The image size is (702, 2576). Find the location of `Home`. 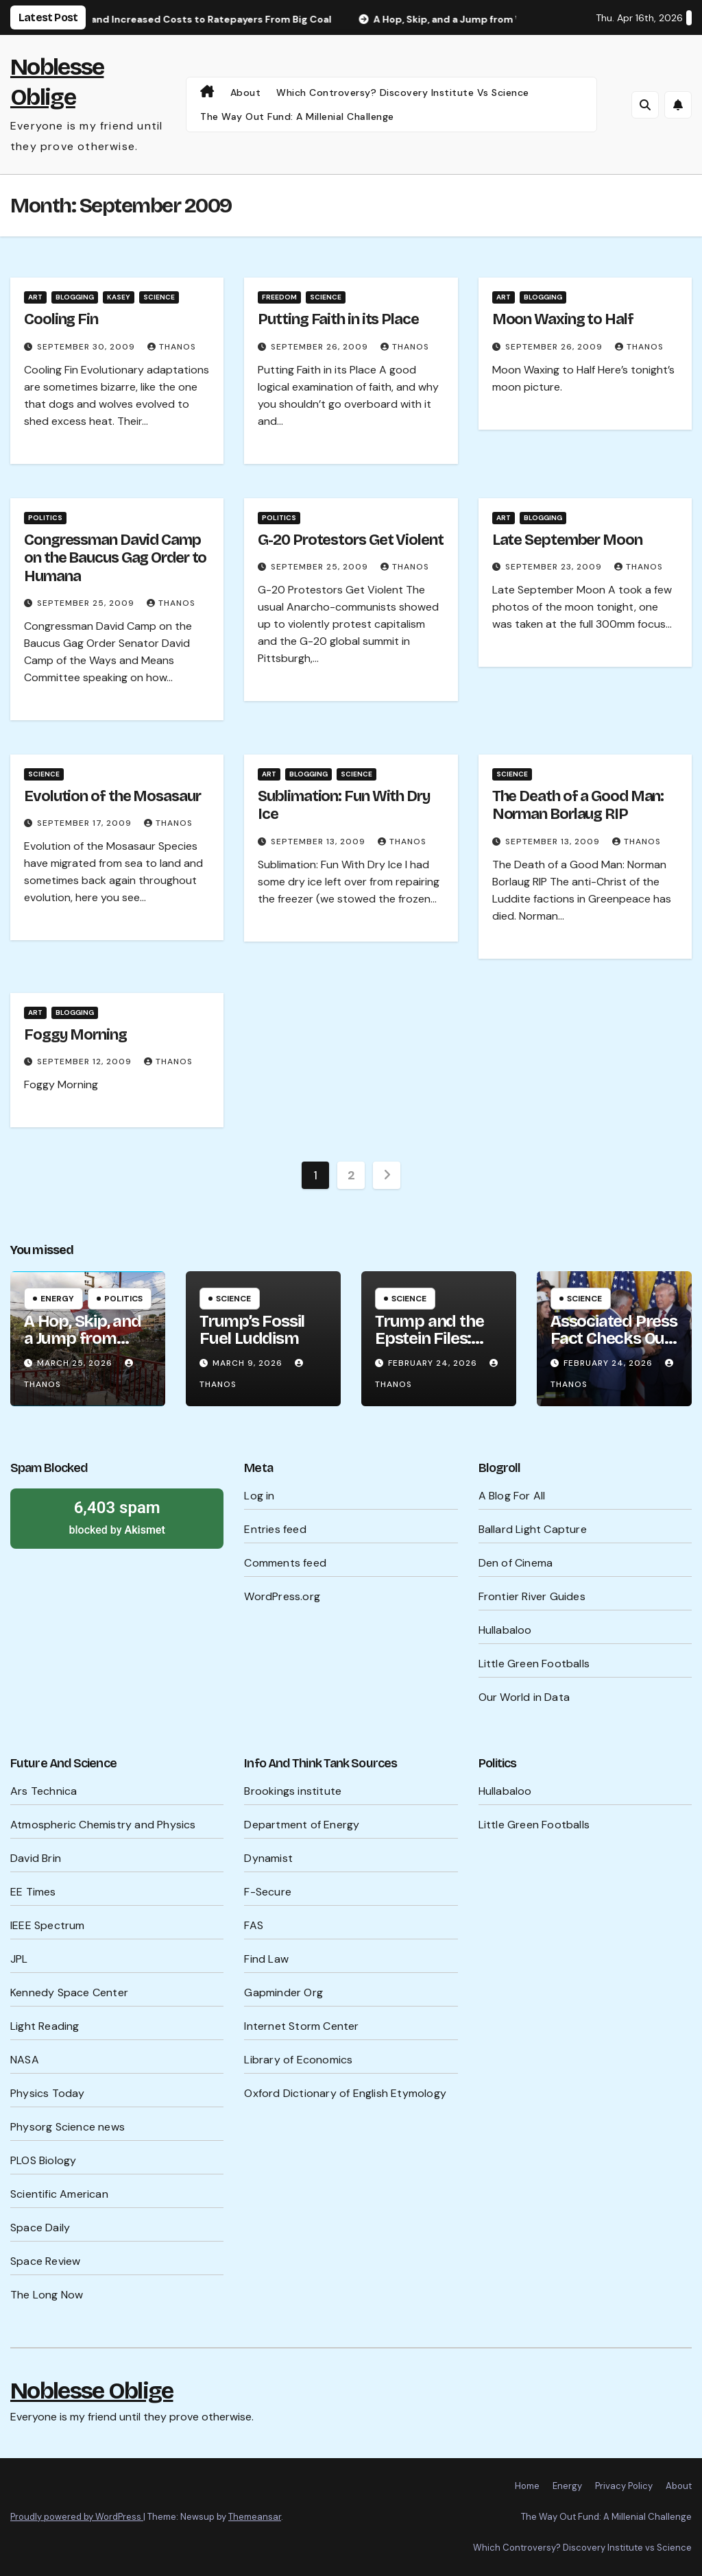

Home is located at coordinates (527, 2486).